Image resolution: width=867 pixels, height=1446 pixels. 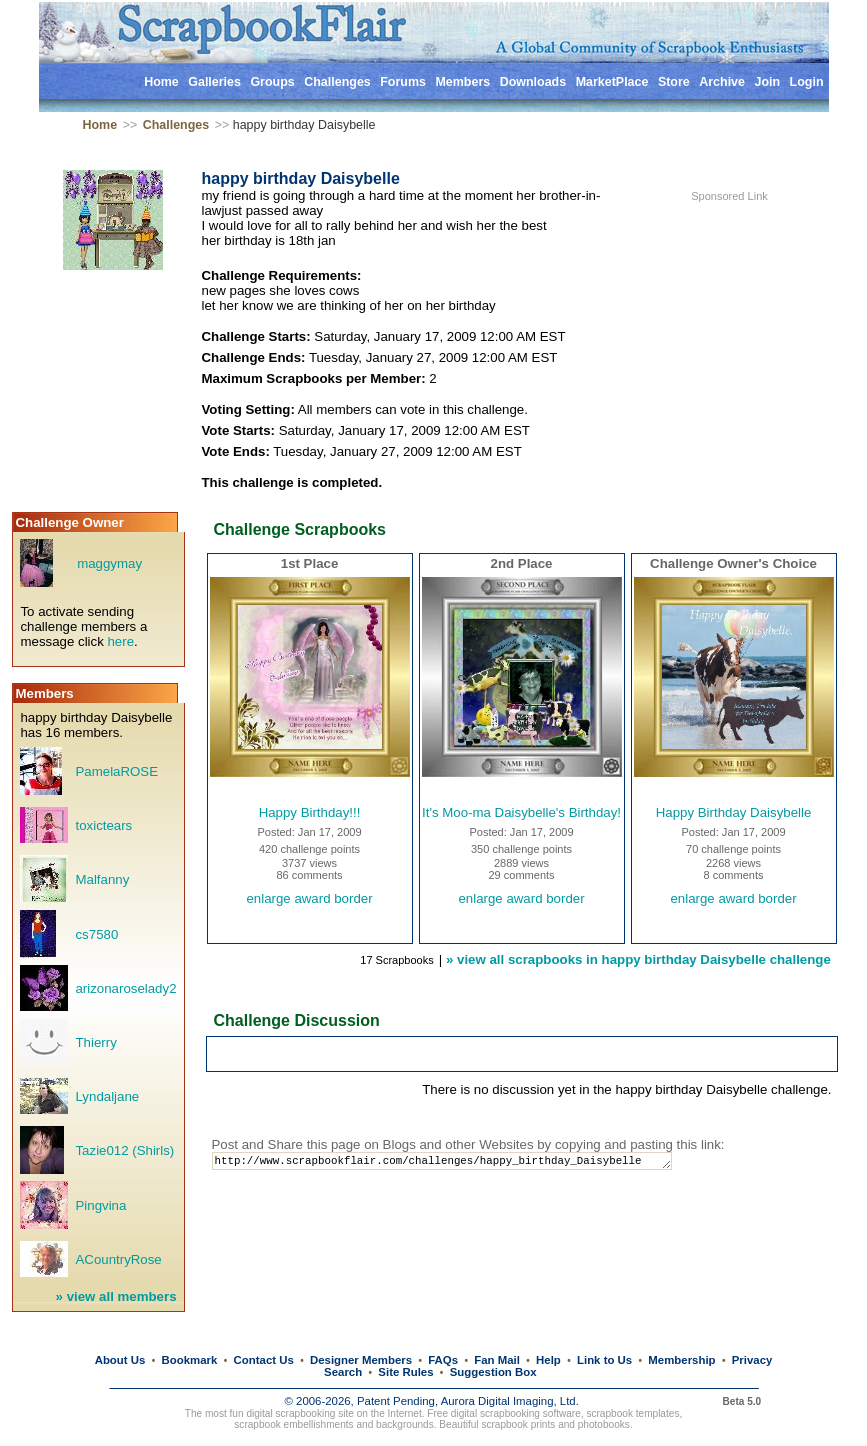 I want to click on Galleries, so click(x=214, y=82).